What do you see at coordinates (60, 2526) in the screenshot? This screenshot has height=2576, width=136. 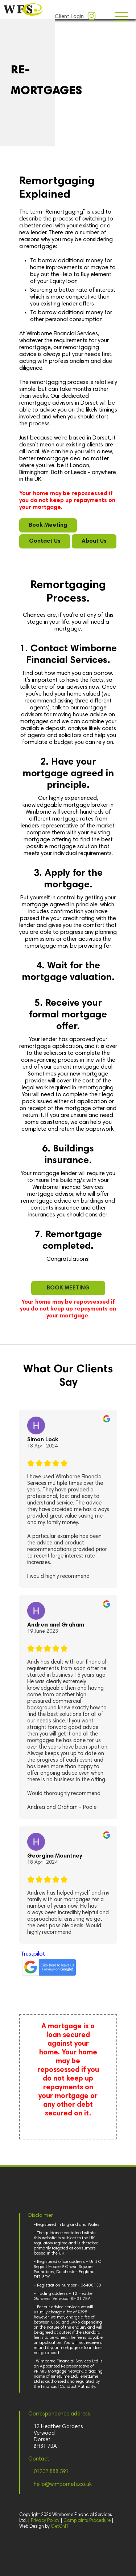 I see `GetOnIT` at bounding box center [60, 2526].